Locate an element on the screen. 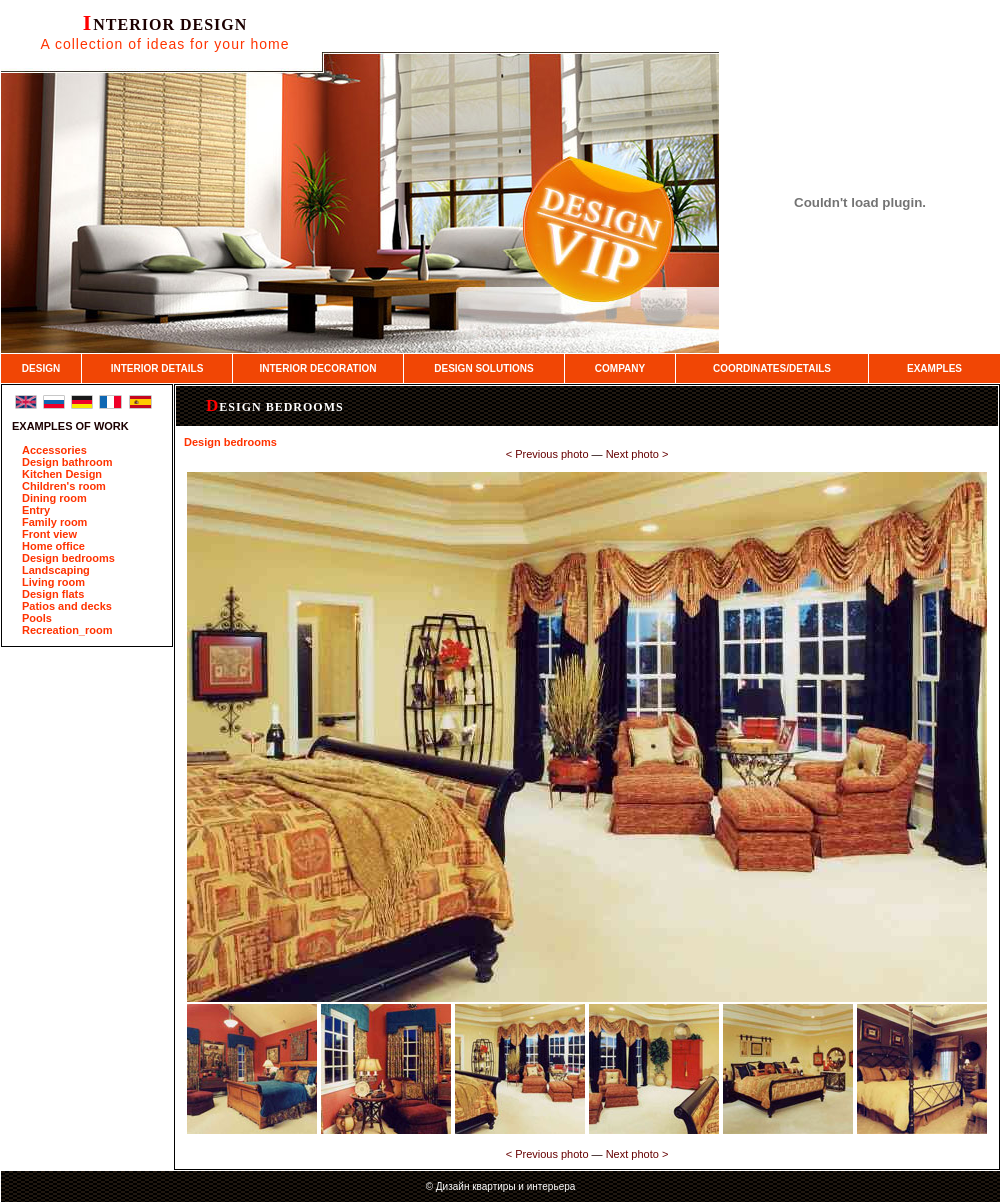 This screenshot has height=1202, width=1001. Children's room is located at coordinates (64, 486).